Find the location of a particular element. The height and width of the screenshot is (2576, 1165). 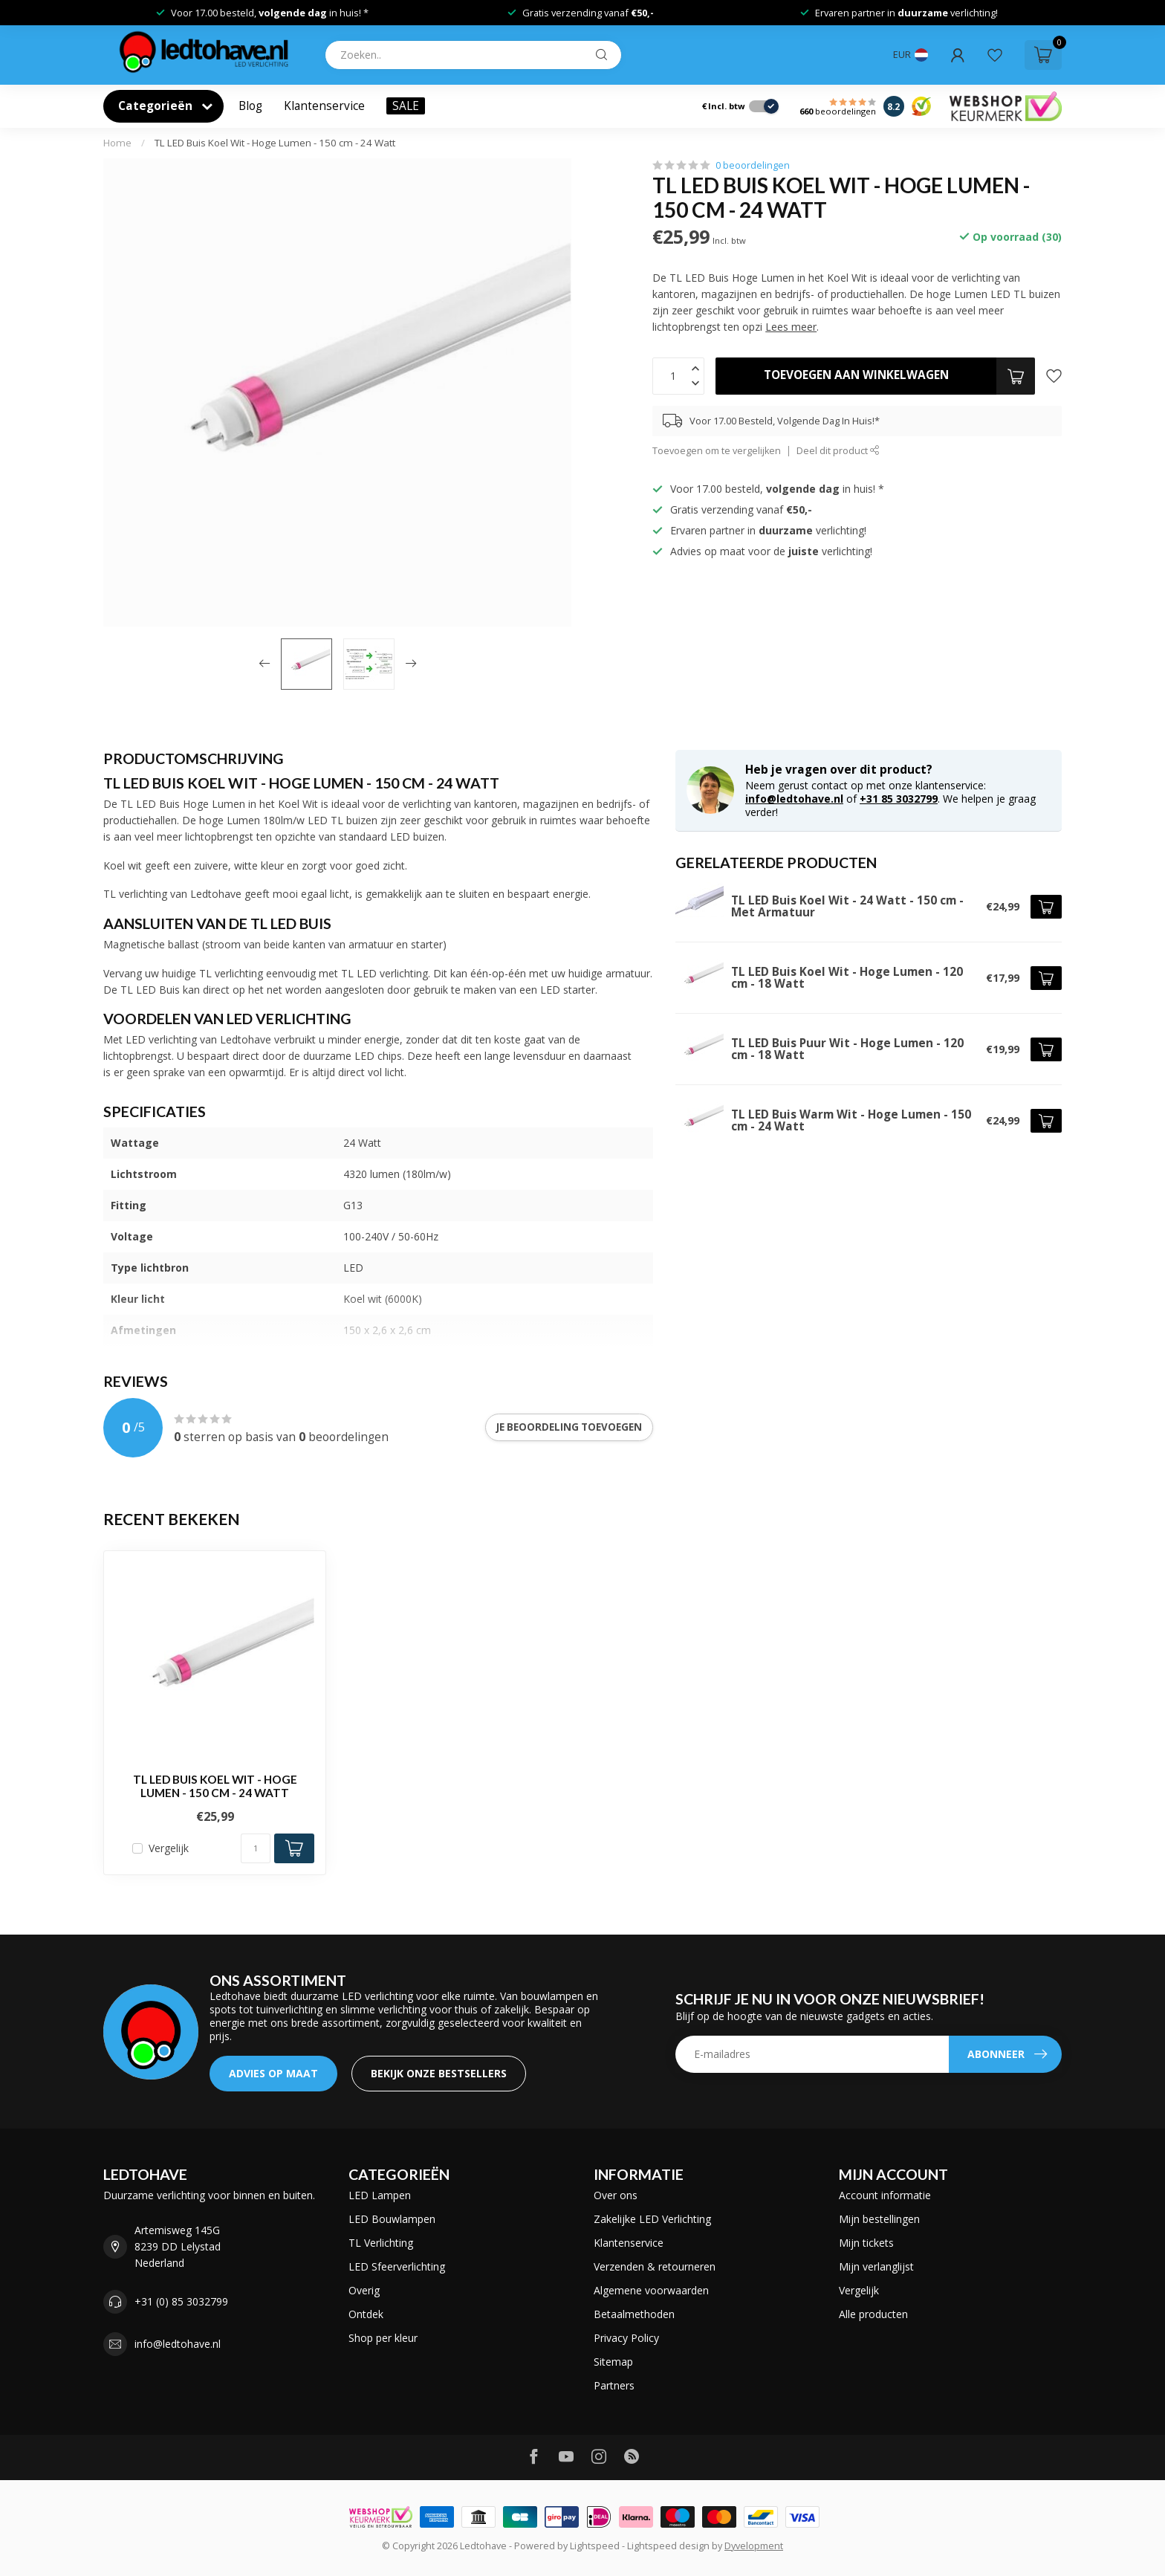

LED Lampen is located at coordinates (379, 2195).